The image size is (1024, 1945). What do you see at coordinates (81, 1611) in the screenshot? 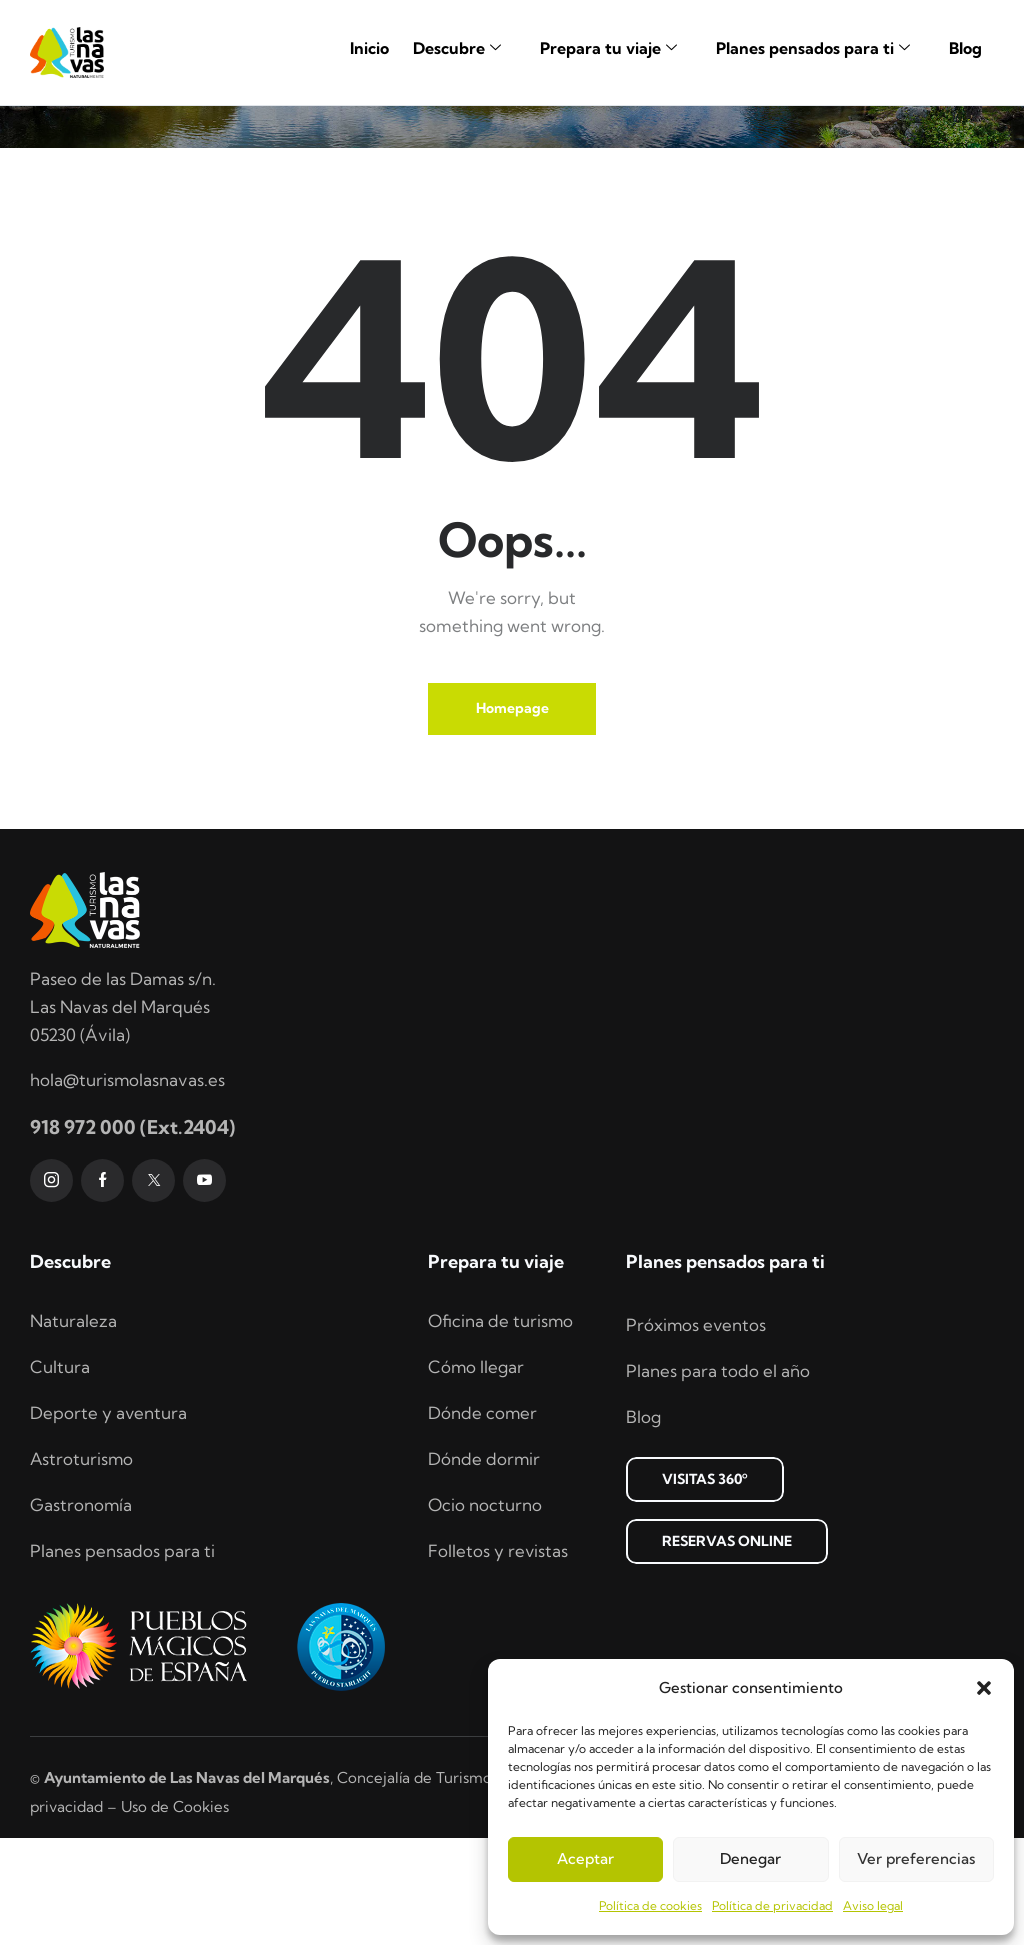
I see `Gastronomía` at bounding box center [81, 1611].